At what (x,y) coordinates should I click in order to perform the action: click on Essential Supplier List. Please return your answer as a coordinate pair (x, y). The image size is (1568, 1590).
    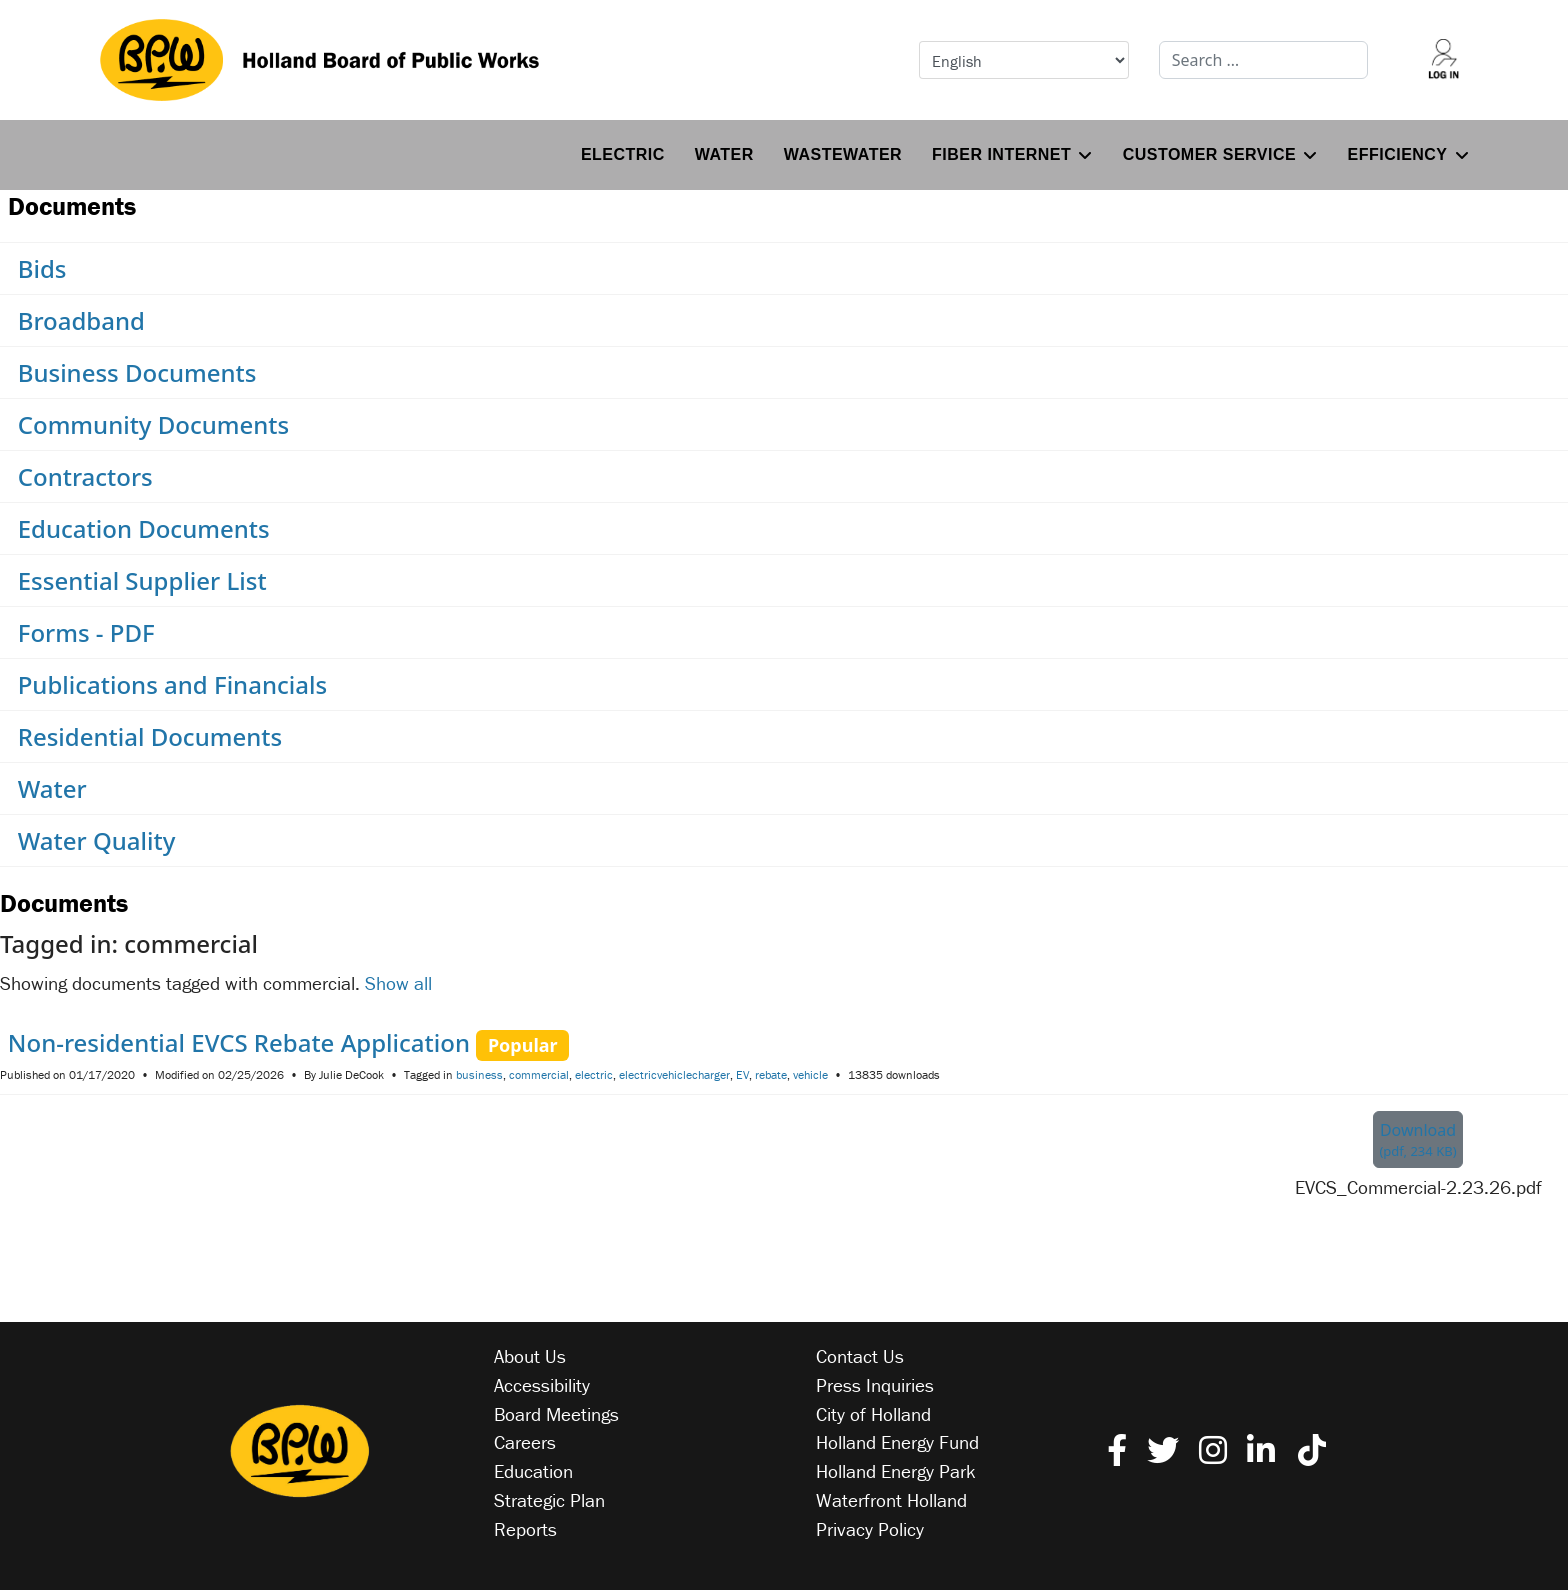
    Looking at the image, I should click on (142, 580).